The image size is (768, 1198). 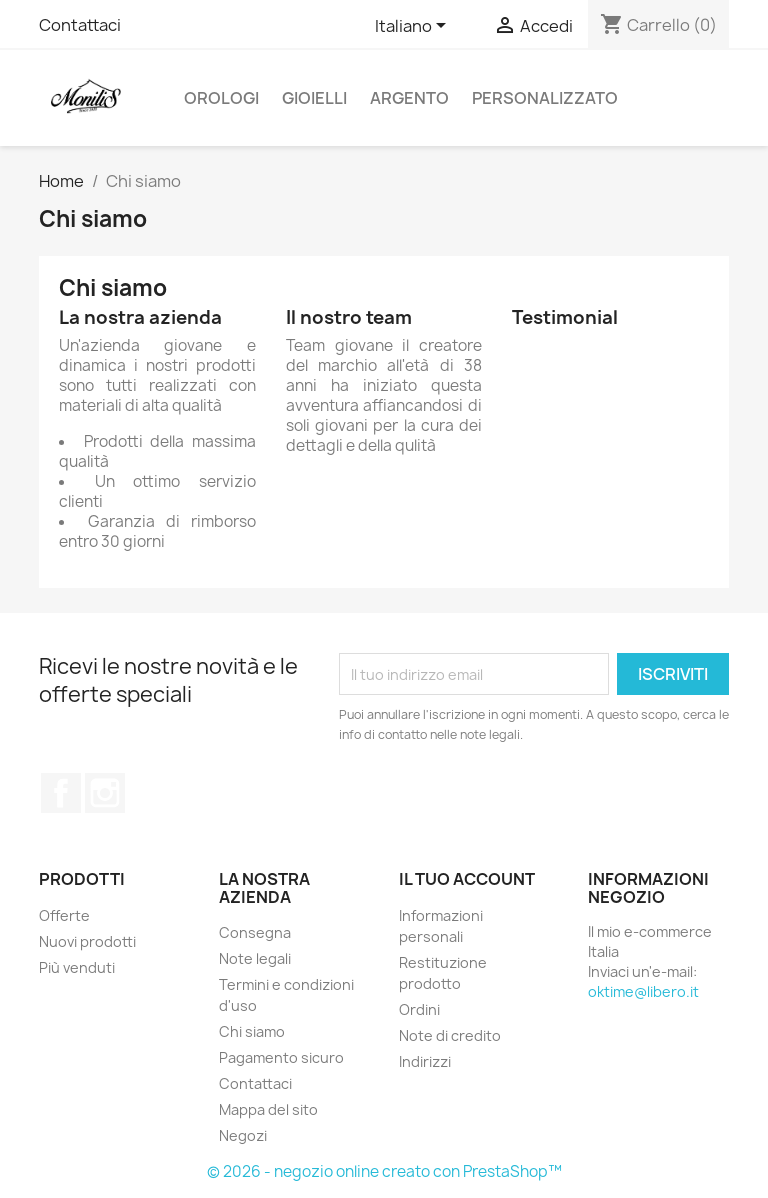 What do you see at coordinates (243, 1135) in the screenshot?
I see `Negozi` at bounding box center [243, 1135].